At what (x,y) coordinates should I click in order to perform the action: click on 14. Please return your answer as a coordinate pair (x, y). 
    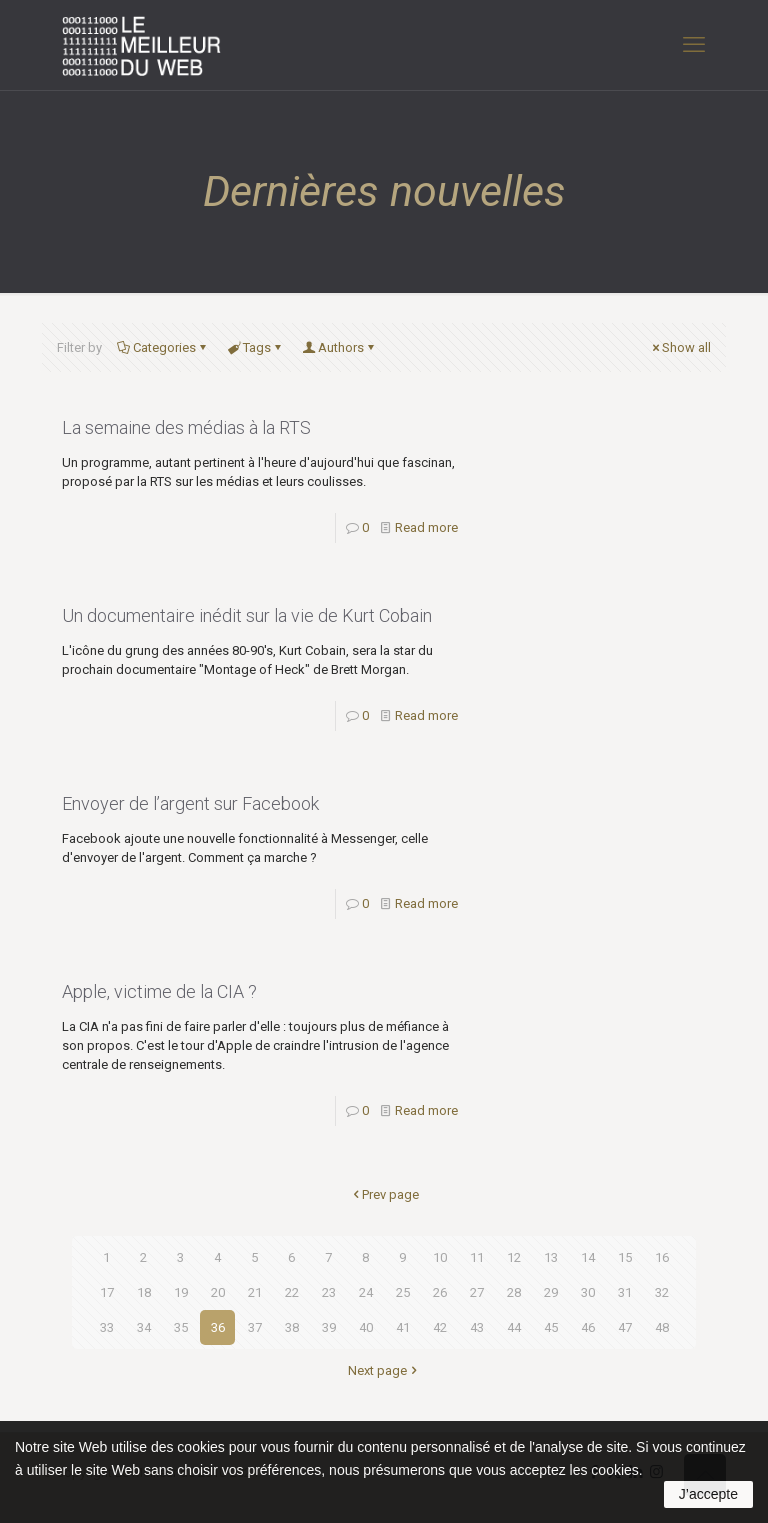
    Looking at the image, I should click on (588, 1257).